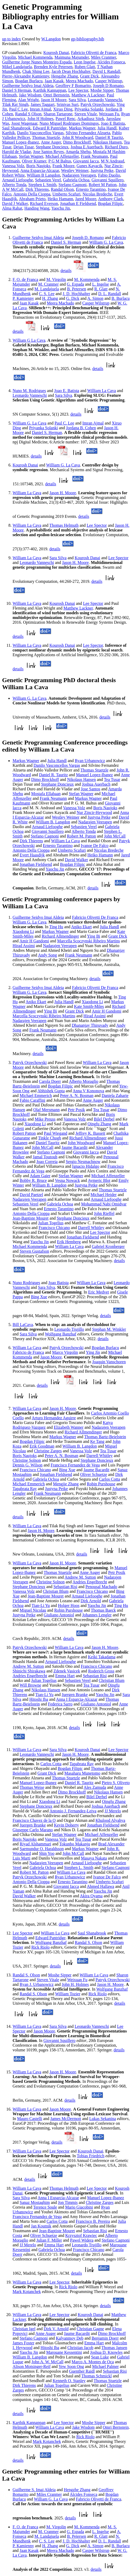 This screenshot has width=132, height=2576. Describe the element at coordinates (25, 279) in the screenshot. I see `F. O. de Franca` at that location.